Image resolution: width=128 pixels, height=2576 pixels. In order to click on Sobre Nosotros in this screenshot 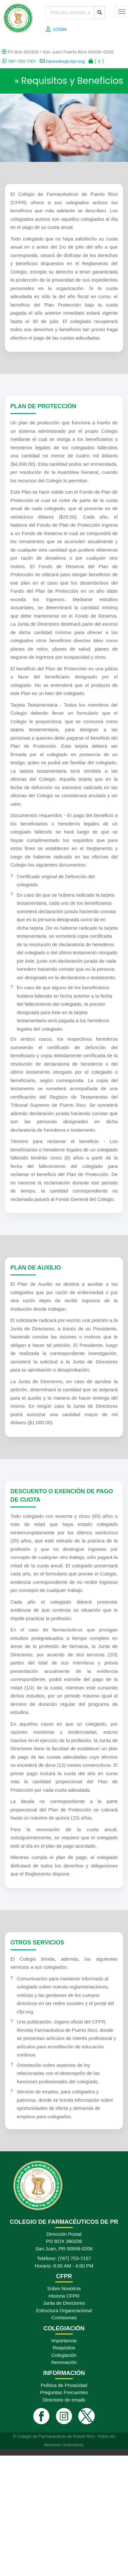, I will do `click(64, 2288)`.